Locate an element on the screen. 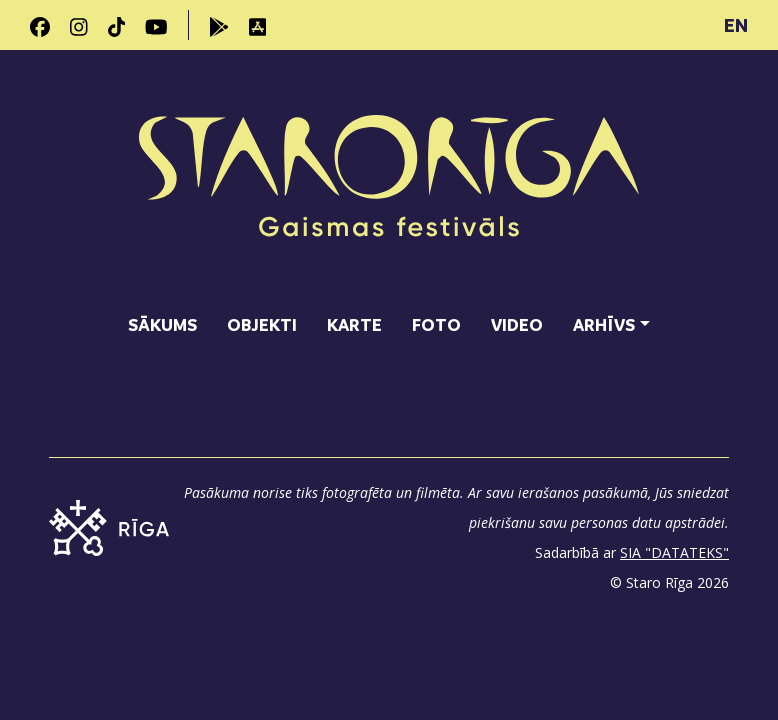 This screenshot has width=778, height=720. Foto is located at coordinates (436, 324).